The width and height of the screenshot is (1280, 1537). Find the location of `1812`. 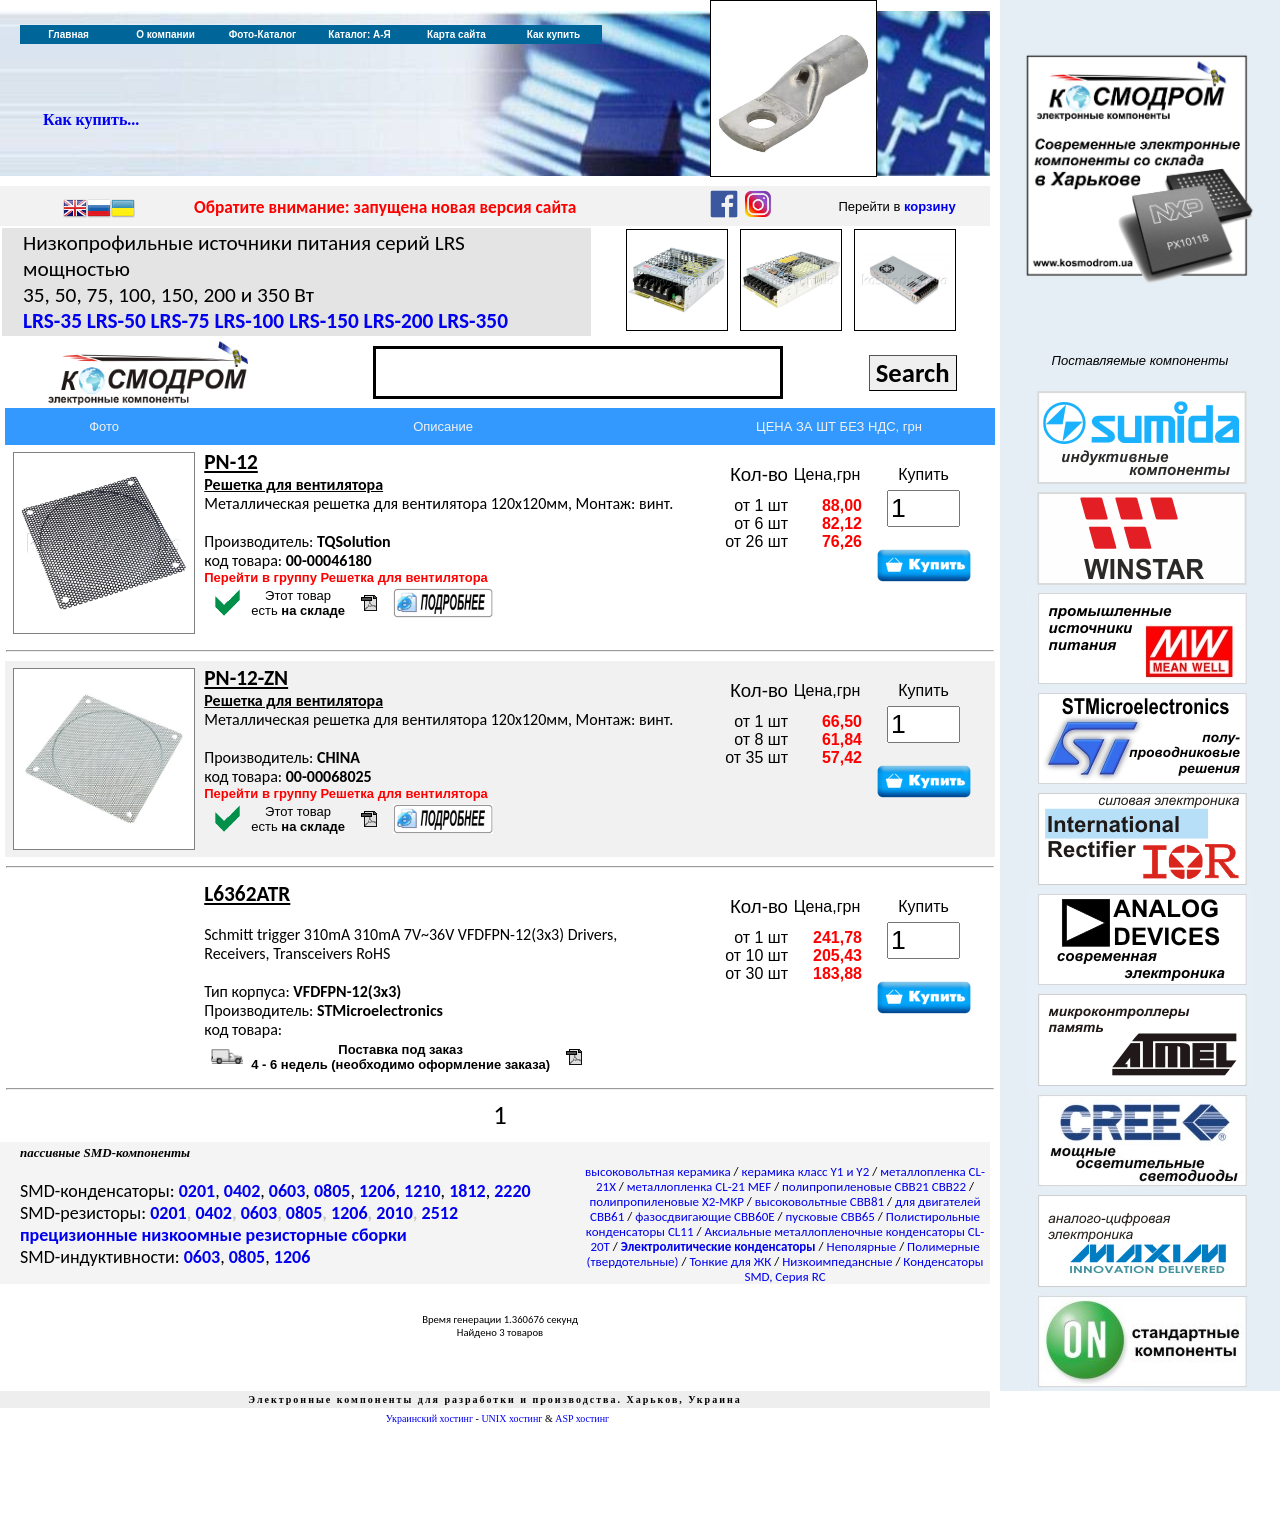

1812 is located at coordinates (467, 1191).